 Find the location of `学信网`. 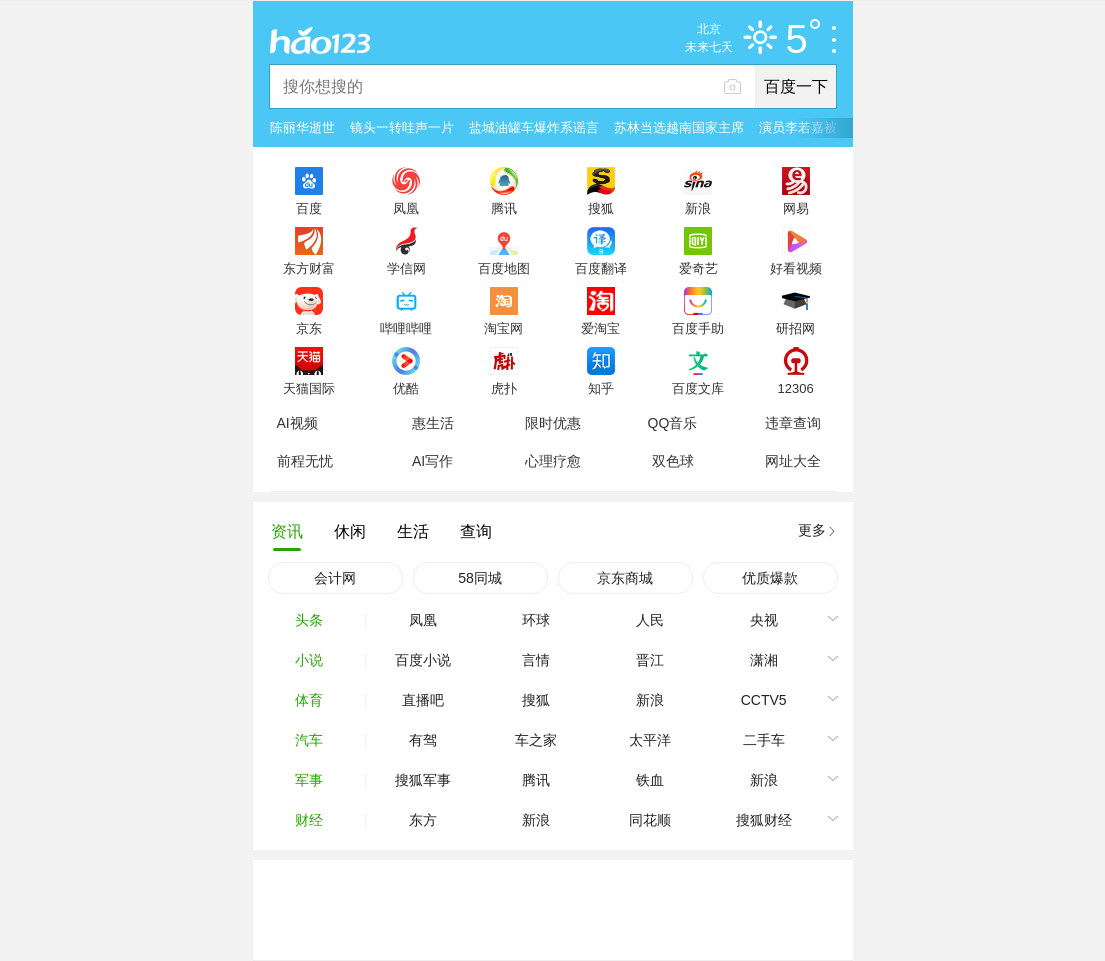

学信网 is located at coordinates (406, 268).